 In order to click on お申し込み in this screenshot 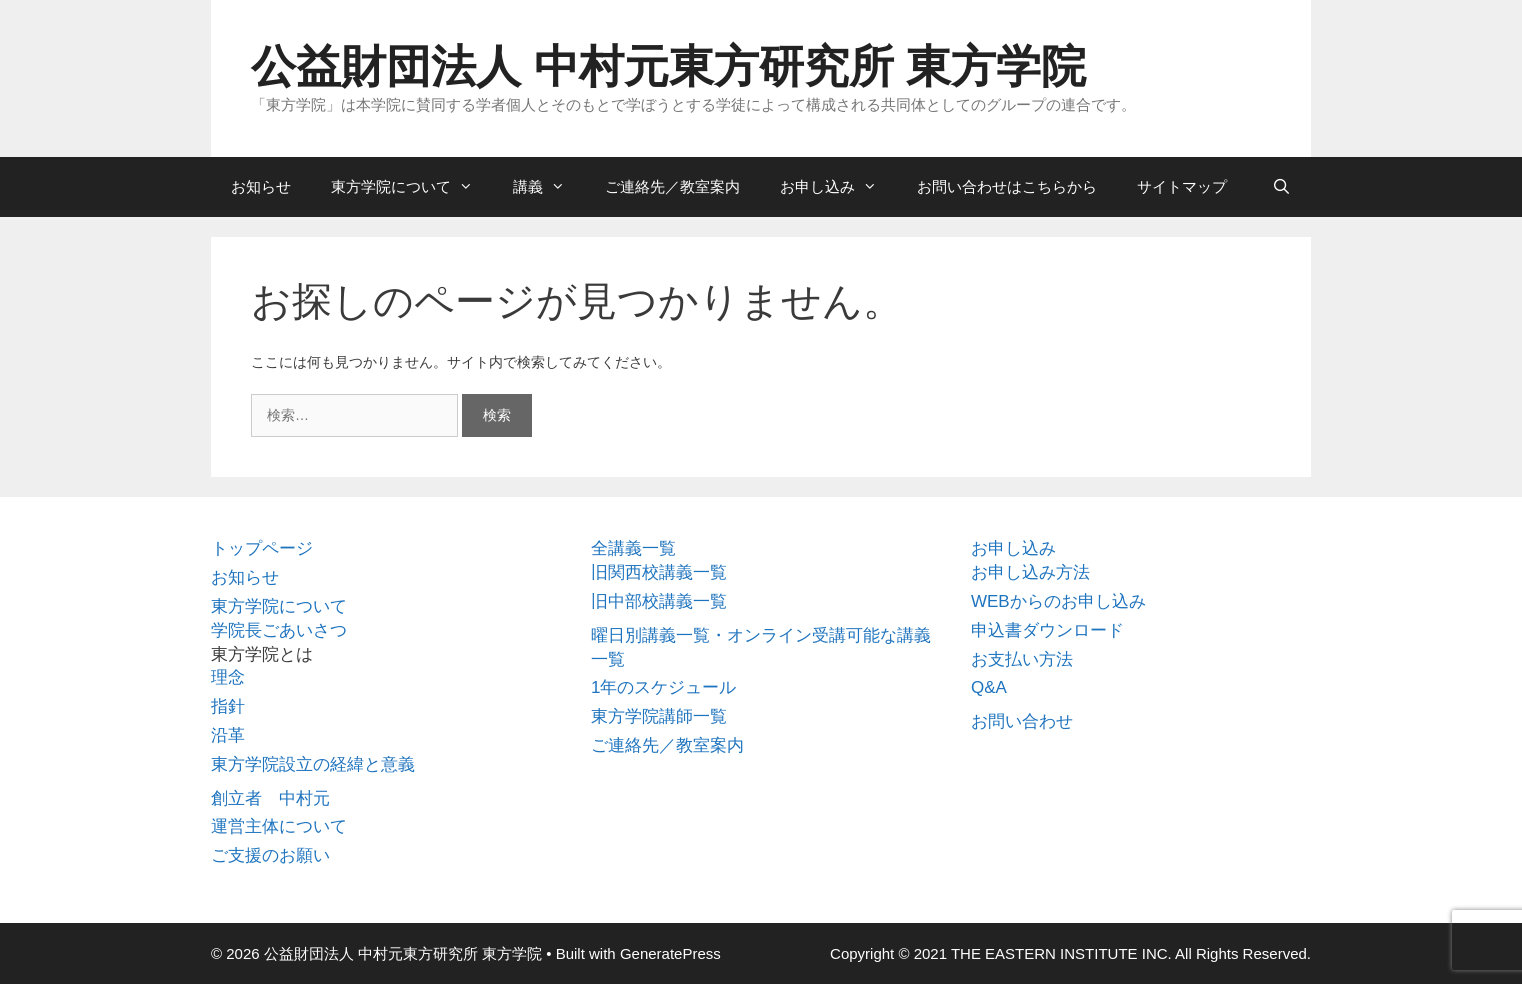, I will do `click(838, 187)`.